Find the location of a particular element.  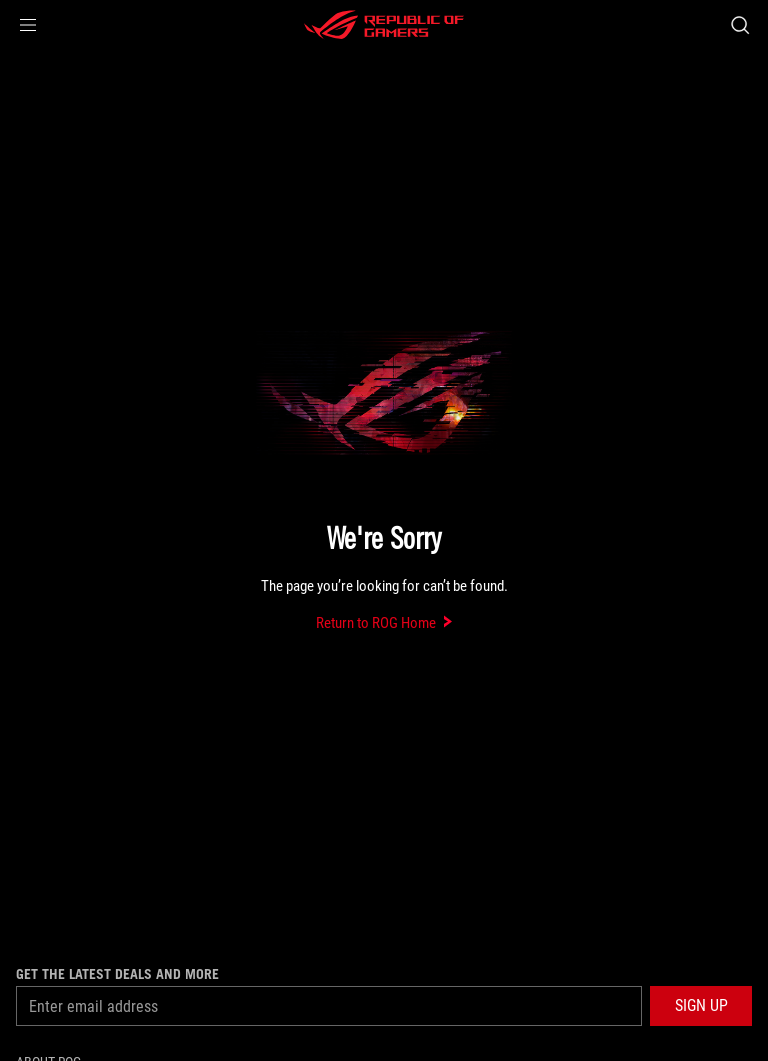

[button] is located at coordinates (28, 25).